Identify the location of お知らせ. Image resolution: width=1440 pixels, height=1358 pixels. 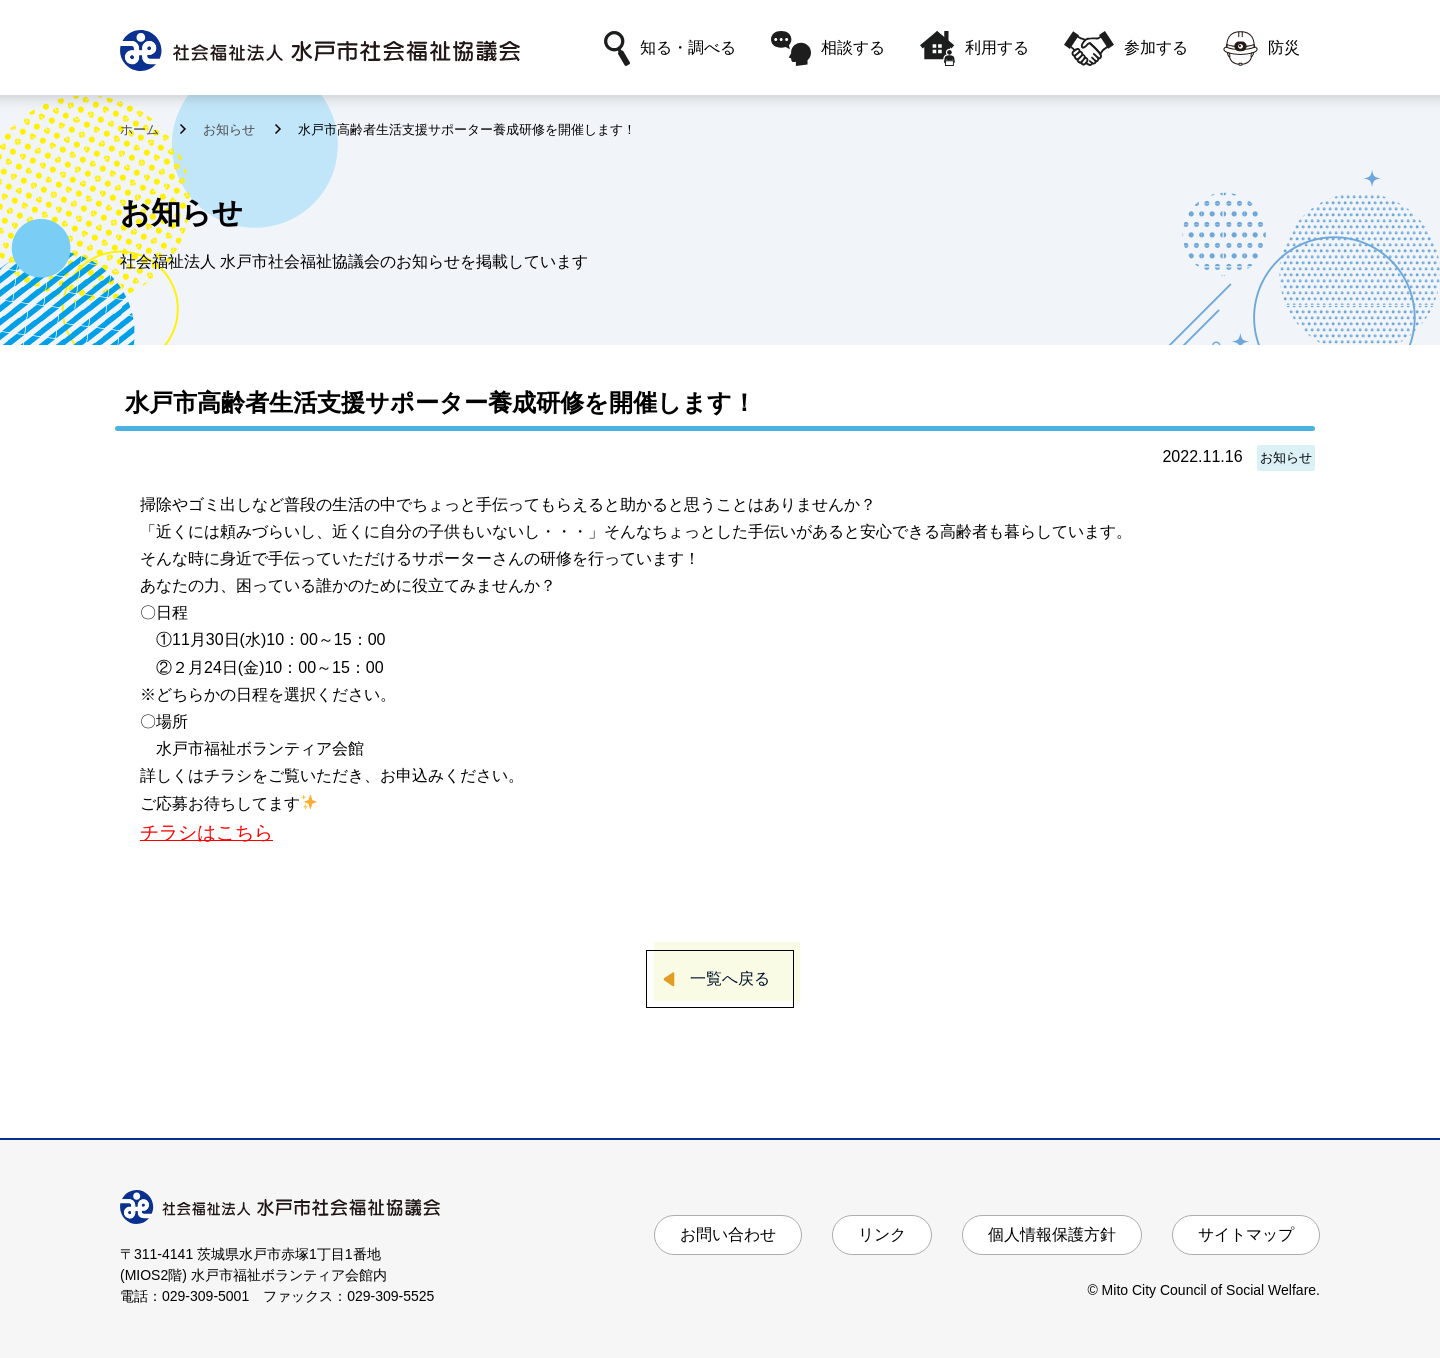
(231, 129).